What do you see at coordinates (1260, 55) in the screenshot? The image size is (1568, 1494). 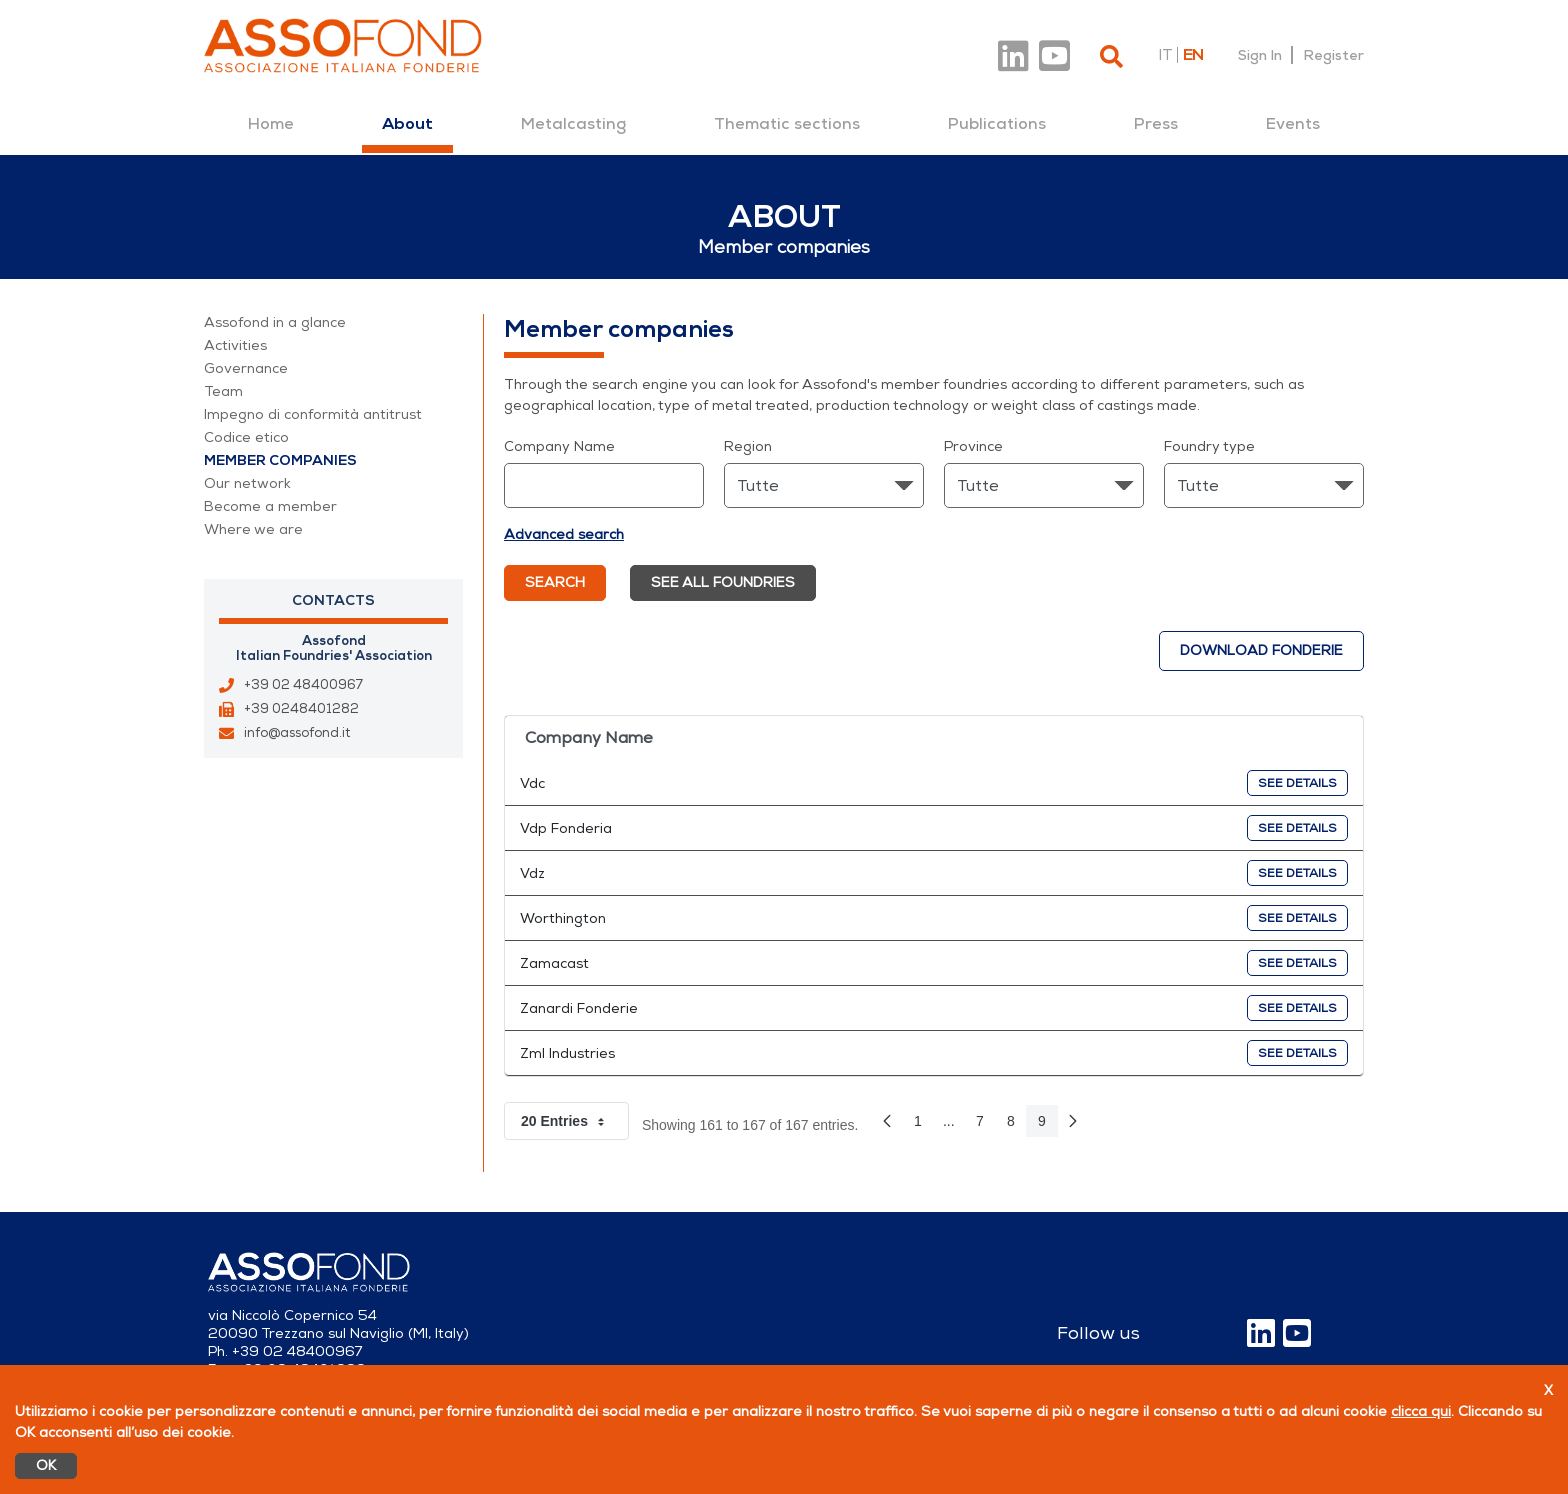 I see `Sign In` at bounding box center [1260, 55].